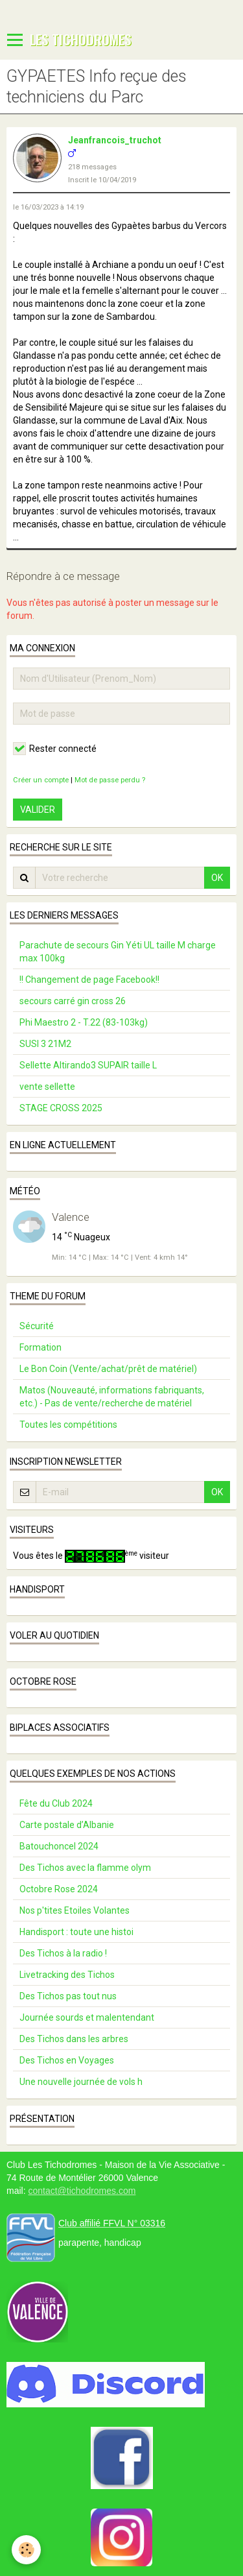 This screenshot has height=2576, width=243. Describe the element at coordinates (83, 1022) in the screenshot. I see `Phi Maestro 2 - T.22 (83-103kg)` at that location.